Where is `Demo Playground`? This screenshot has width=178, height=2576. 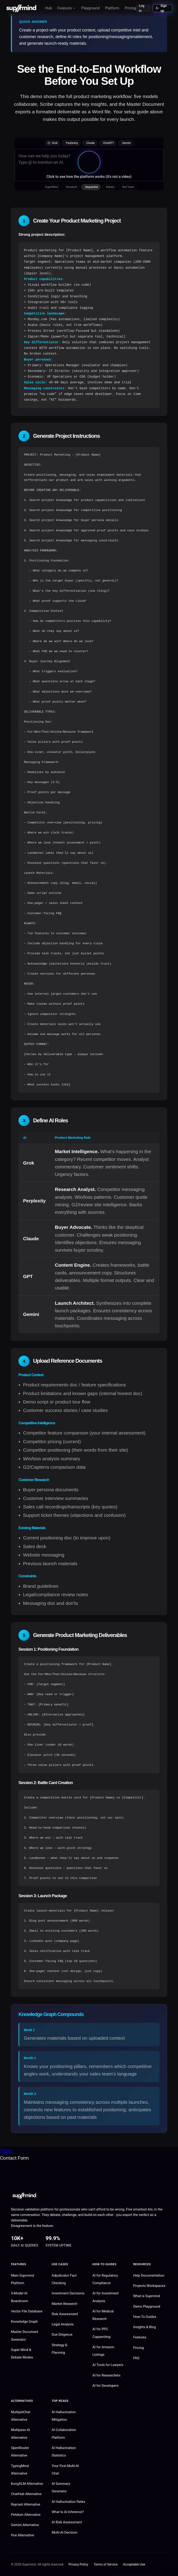 Demo Playground is located at coordinates (146, 2306).